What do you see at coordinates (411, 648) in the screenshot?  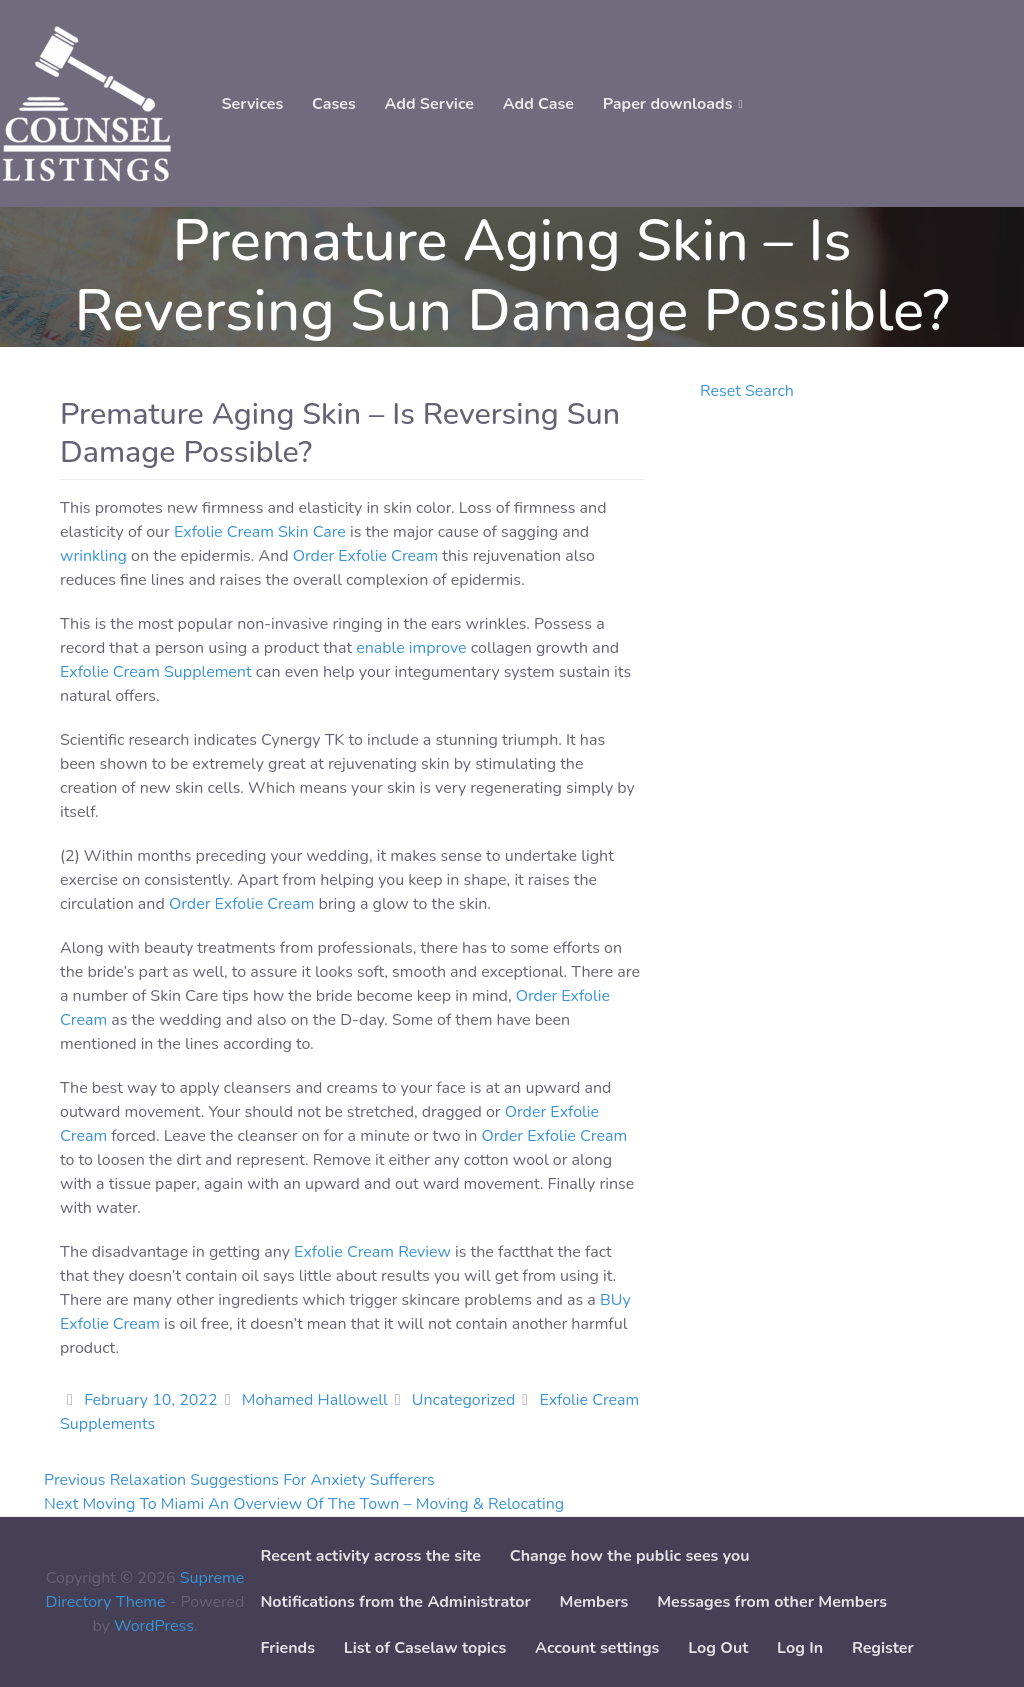 I see `enable improve` at bounding box center [411, 648].